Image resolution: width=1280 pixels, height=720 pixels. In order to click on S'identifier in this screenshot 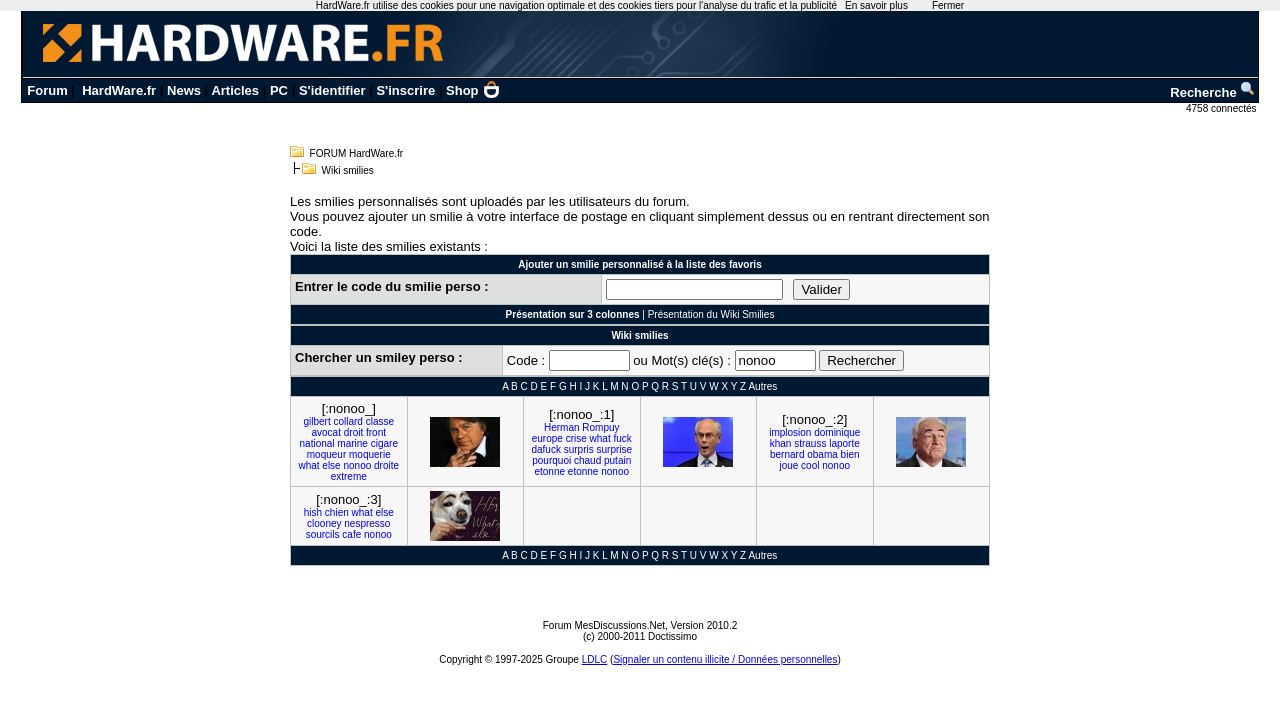, I will do `click(332, 90)`.